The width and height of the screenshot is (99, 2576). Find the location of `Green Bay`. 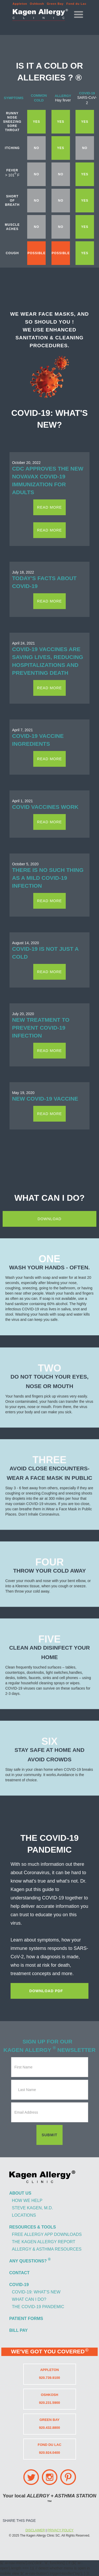

Green Bay is located at coordinates (55, 3).